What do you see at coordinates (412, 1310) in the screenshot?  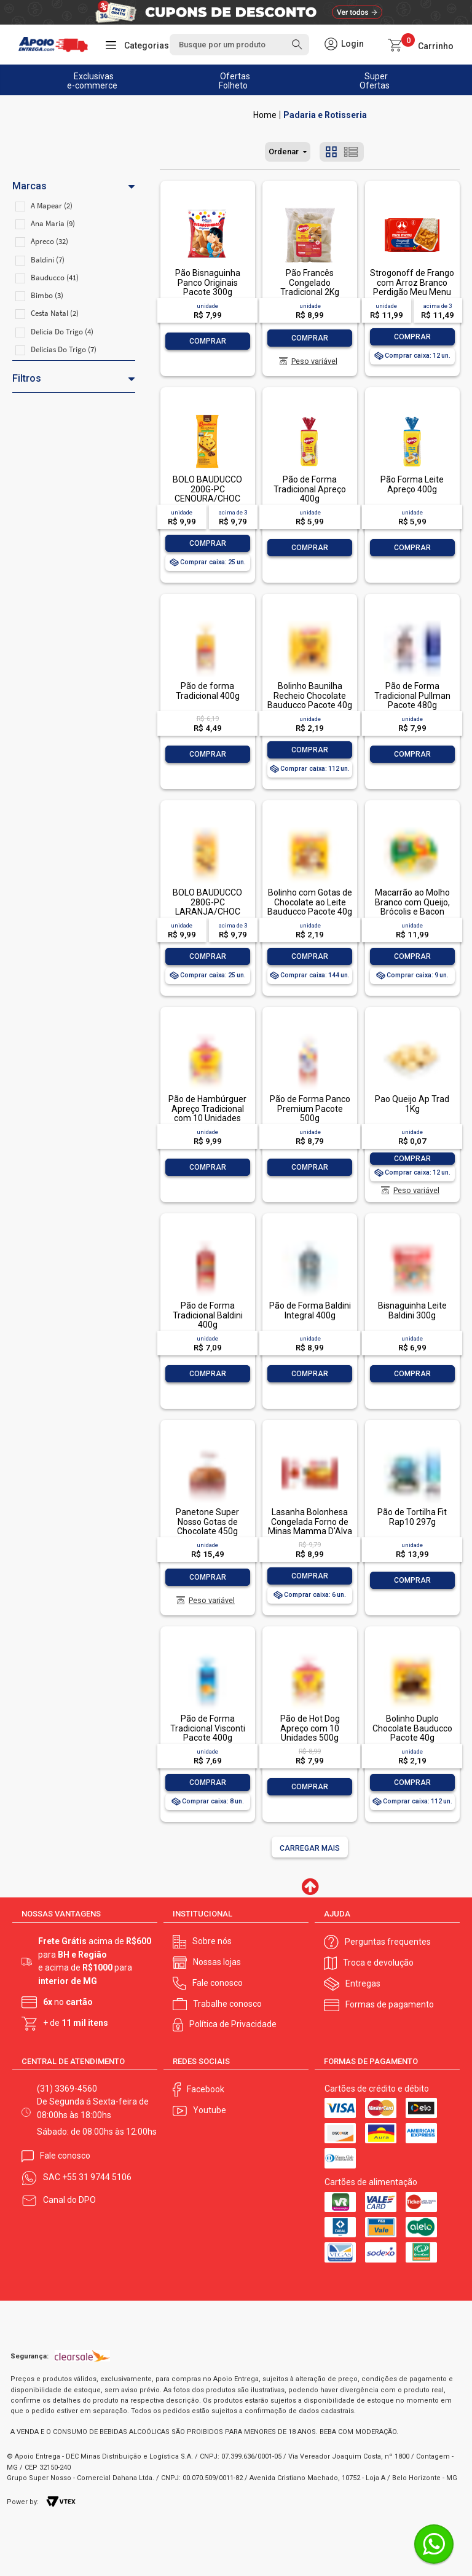 I see `Bisnaguinha Leite Baldini 300g` at bounding box center [412, 1310].